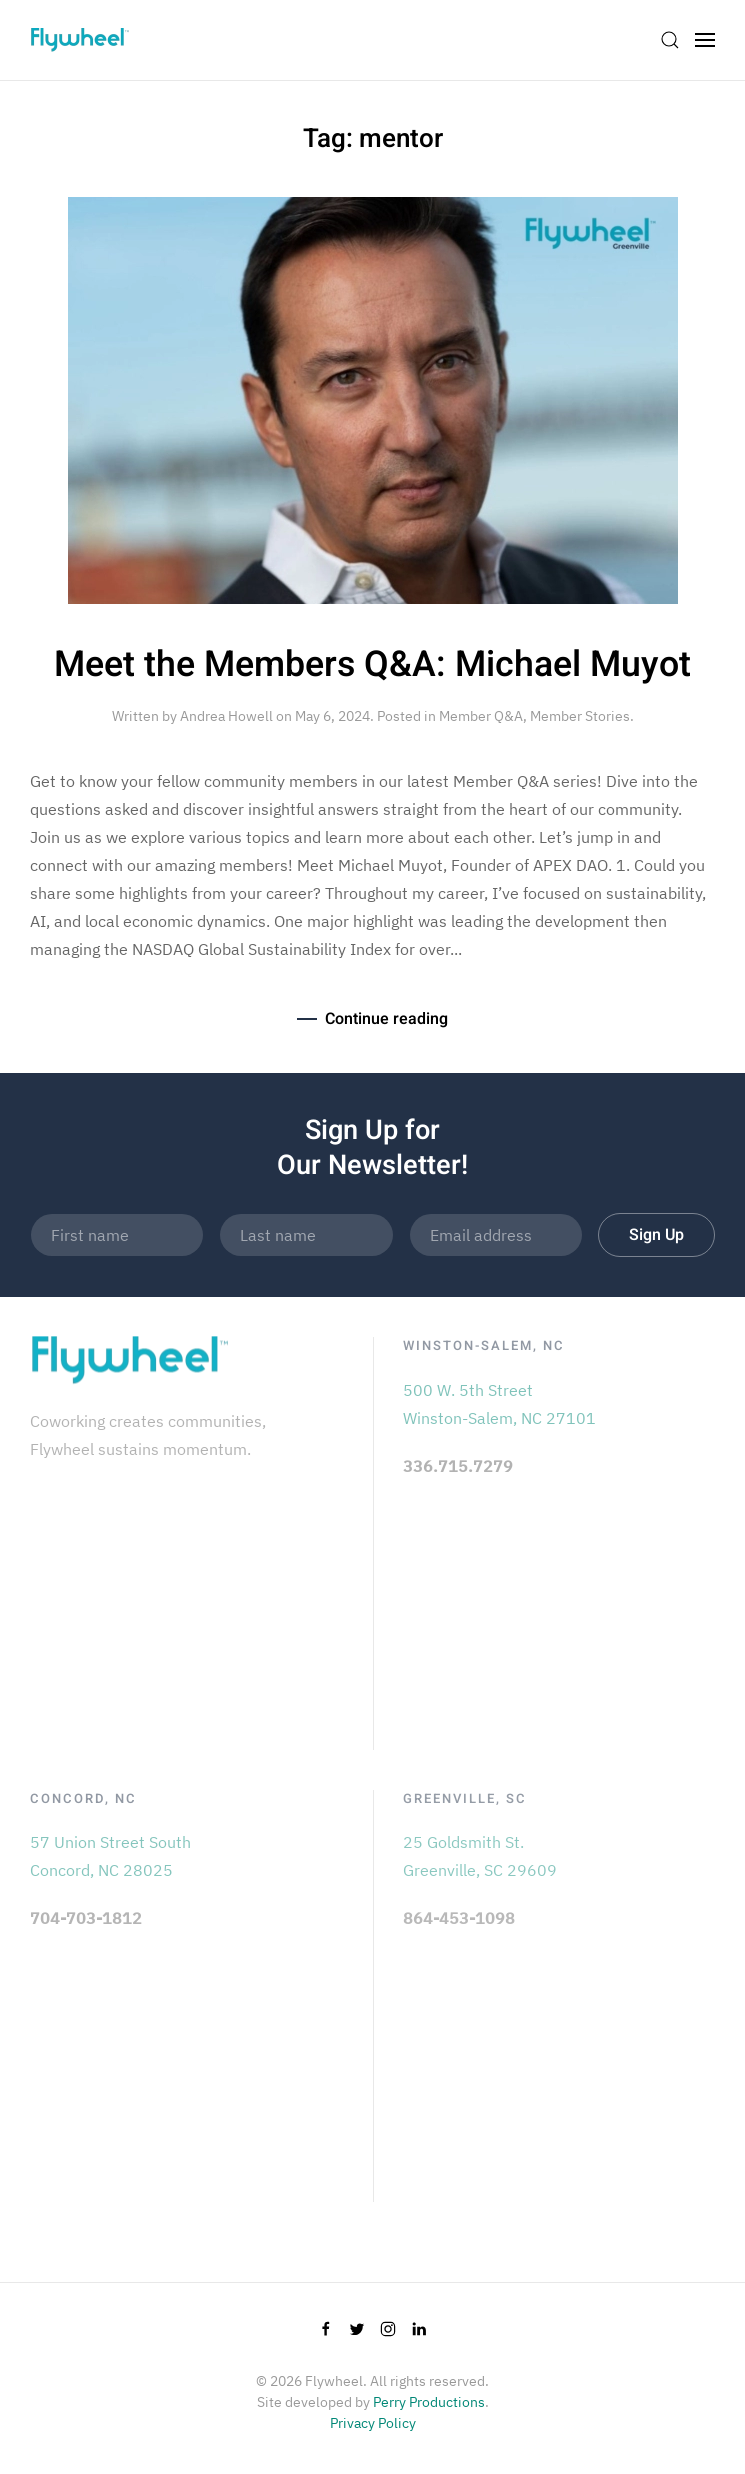  What do you see at coordinates (101, 1870) in the screenshot?
I see `Concord, NC 28025` at bounding box center [101, 1870].